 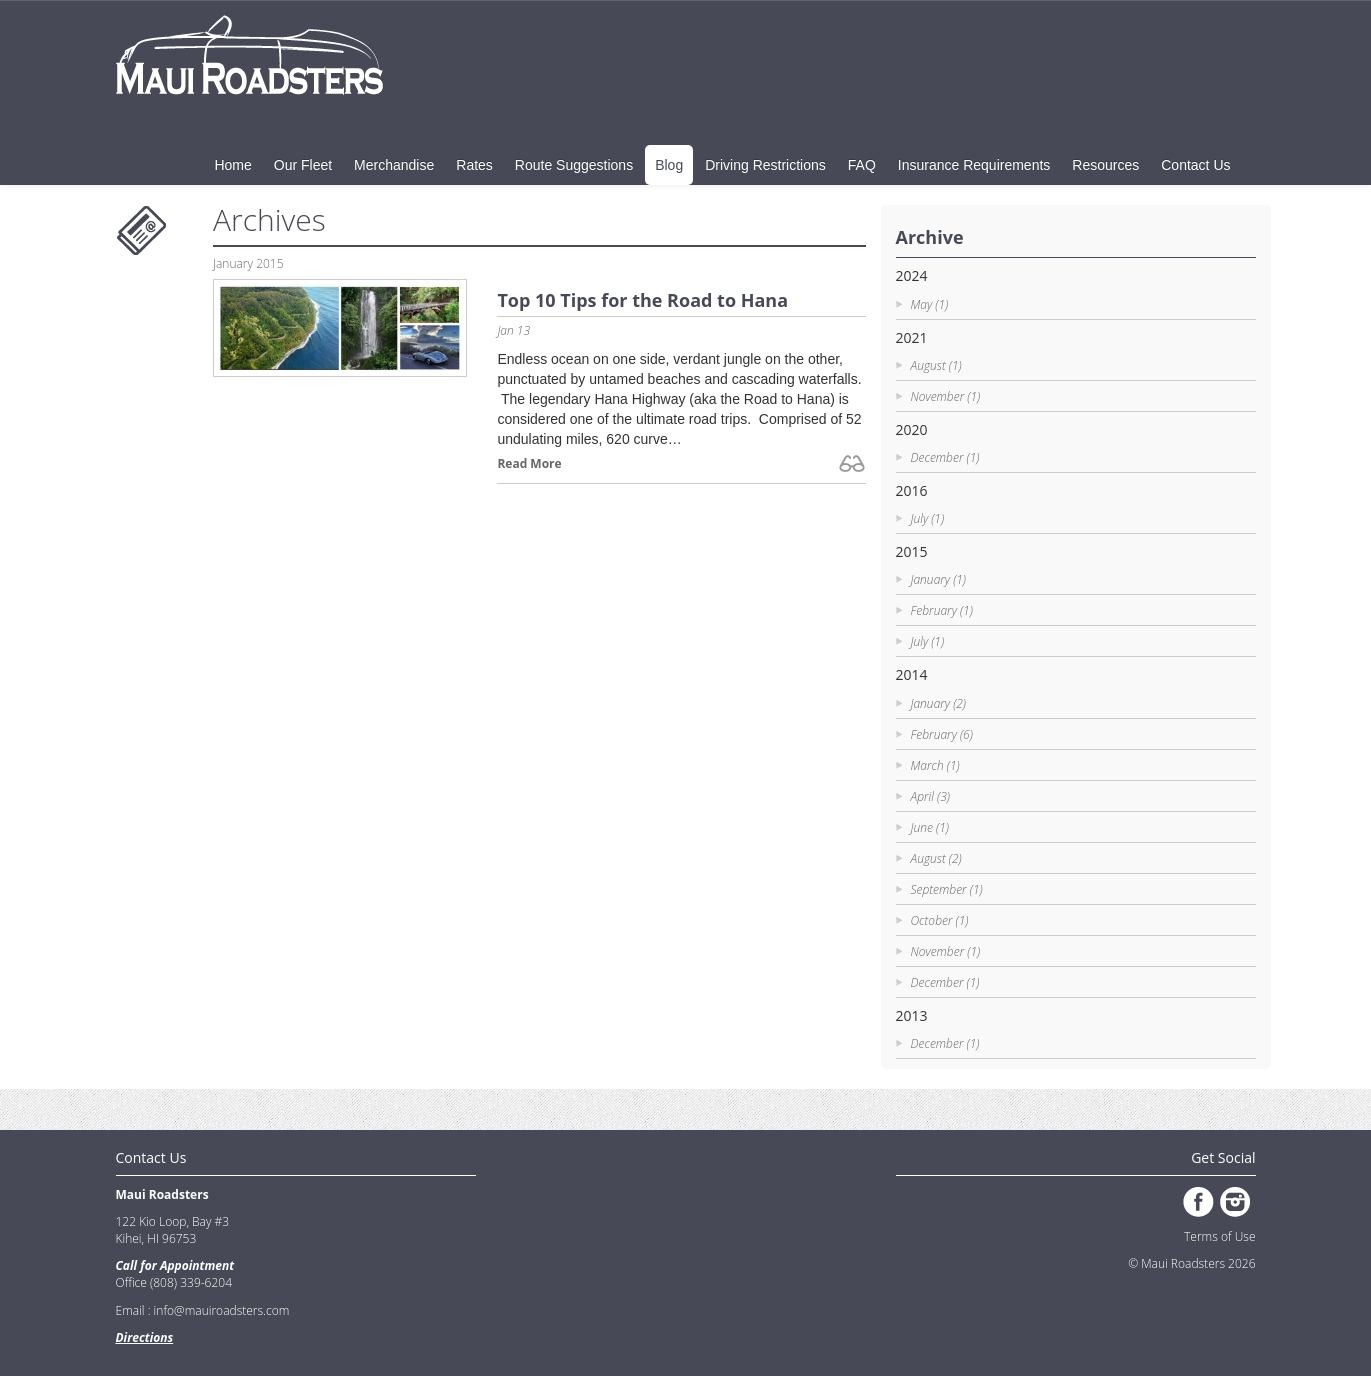 I want to click on info@mauiroadsters.com, so click(x=222, y=1310).